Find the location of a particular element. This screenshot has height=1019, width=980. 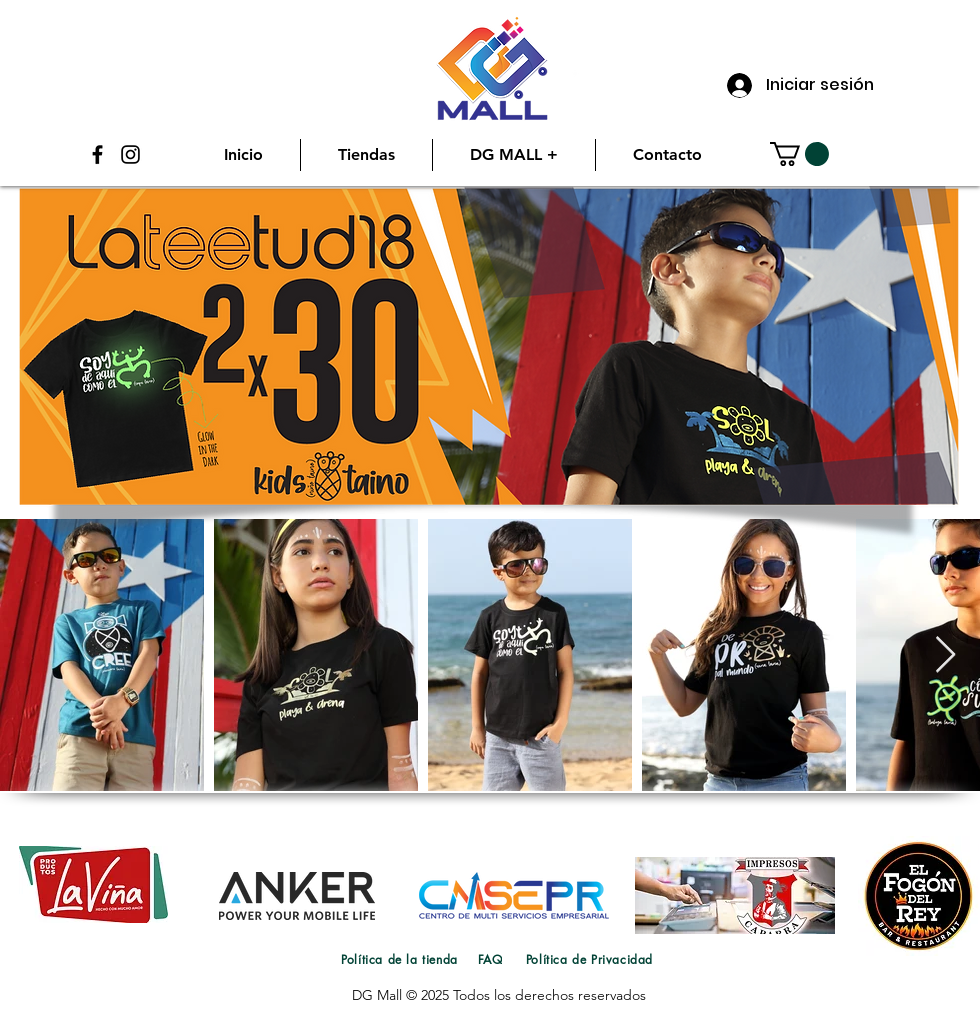

[Política de Privacidad] is located at coordinates (589, 959).